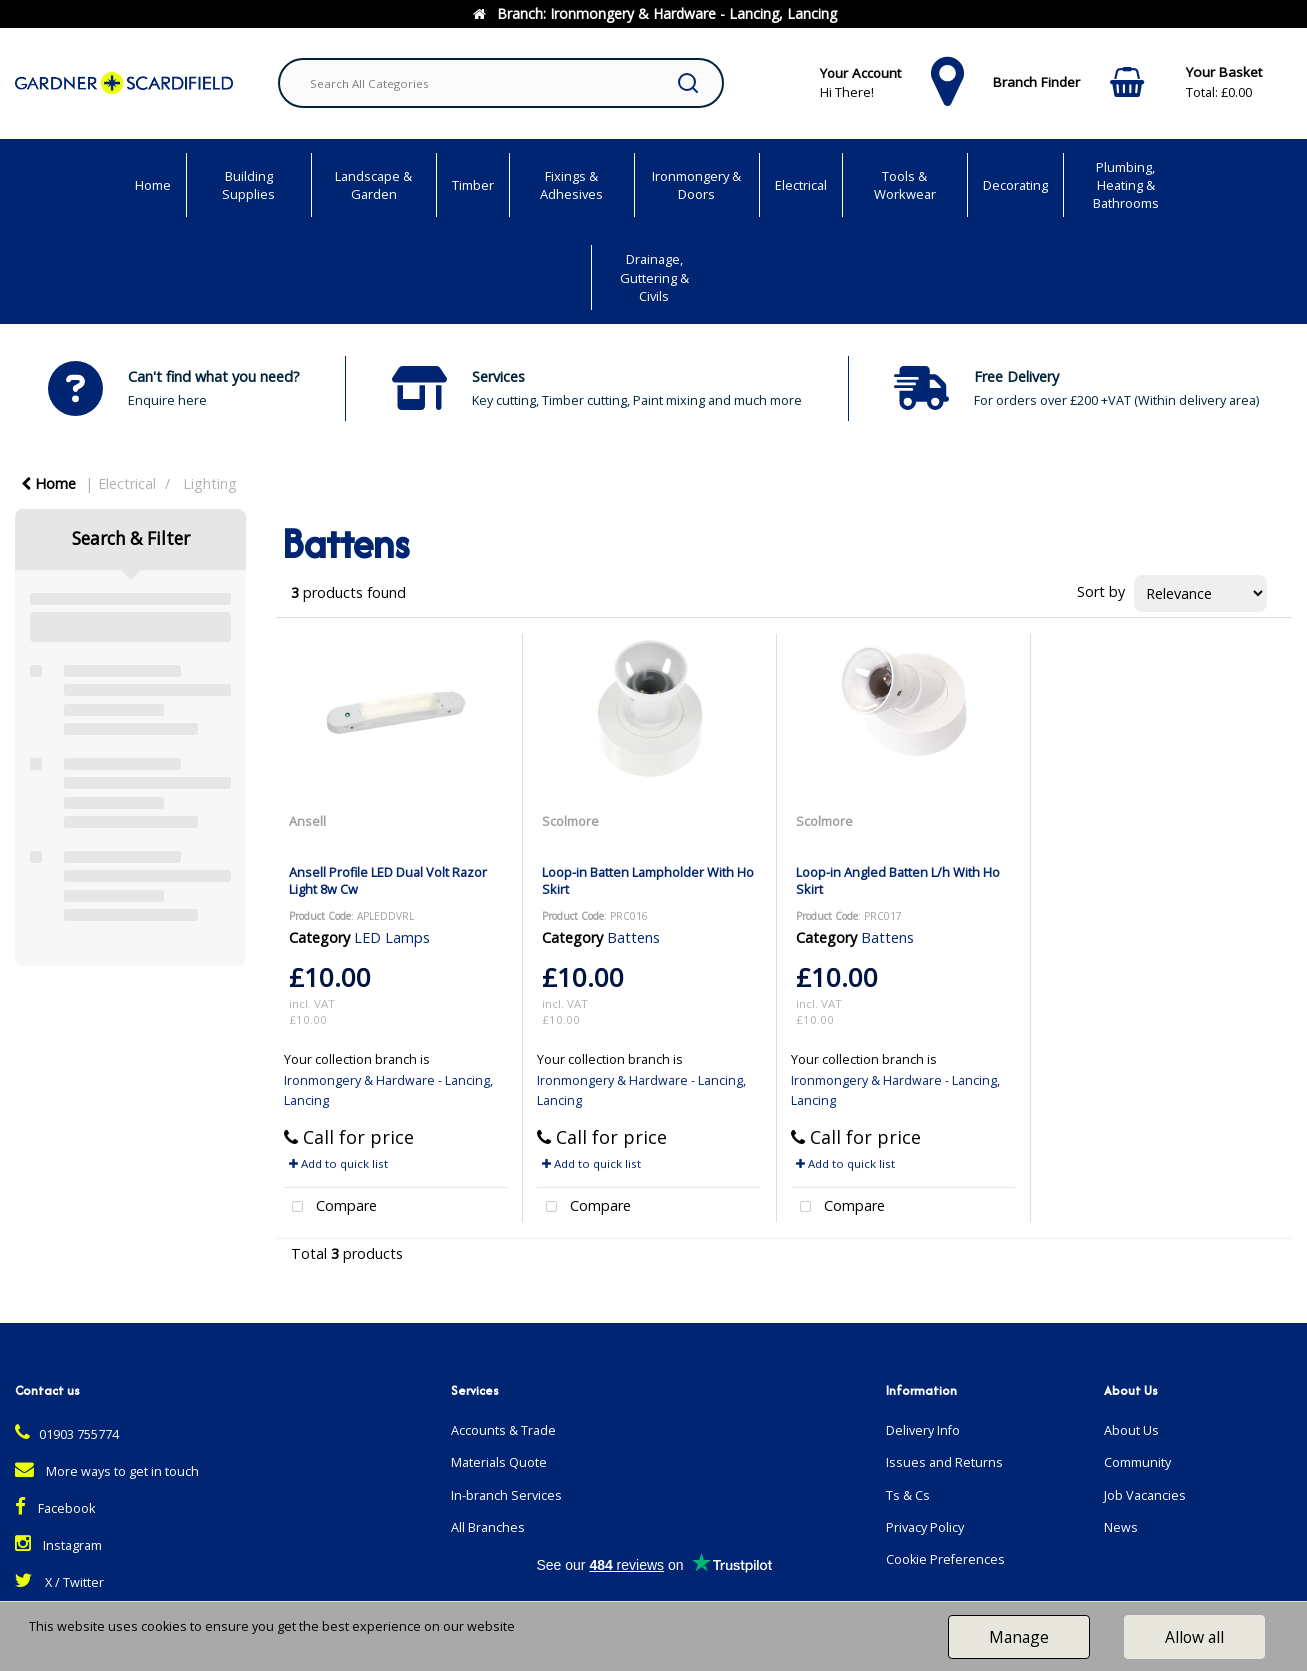  I want to click on Landscape & Garden, so click(373, 185).